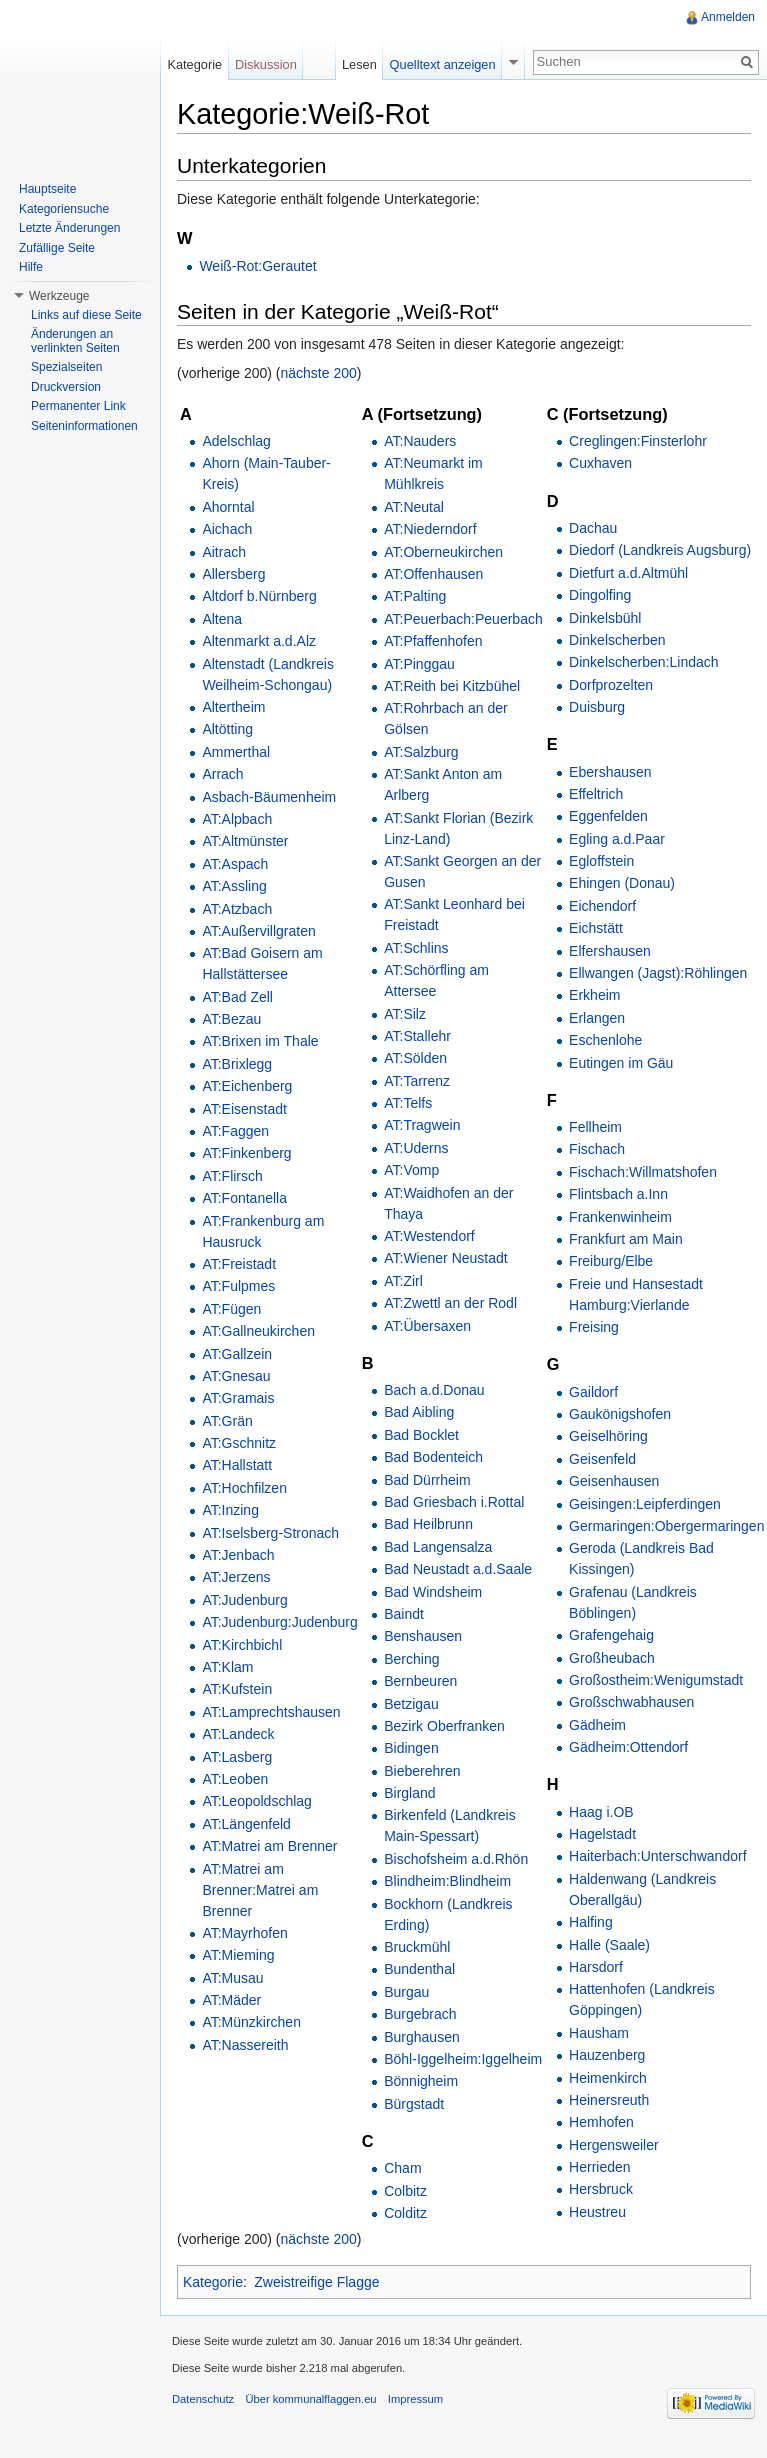  I want to click on Bad Aibling, so click(419, 1412).